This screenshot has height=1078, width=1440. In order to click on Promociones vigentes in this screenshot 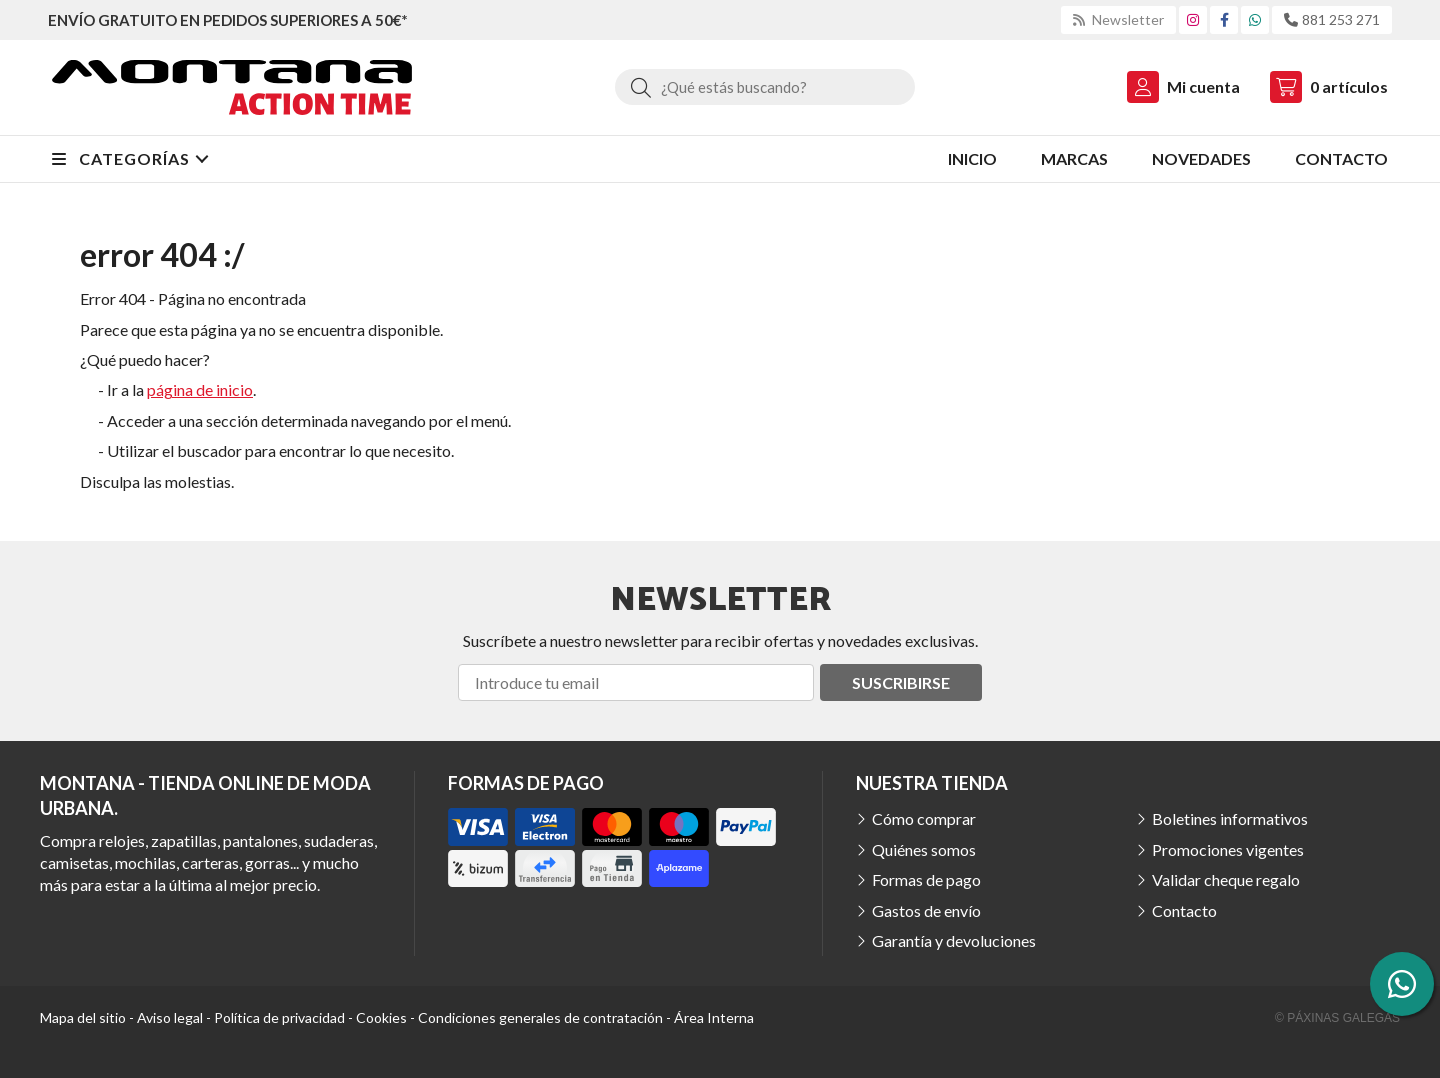, I will do `click(1228, 849)`.